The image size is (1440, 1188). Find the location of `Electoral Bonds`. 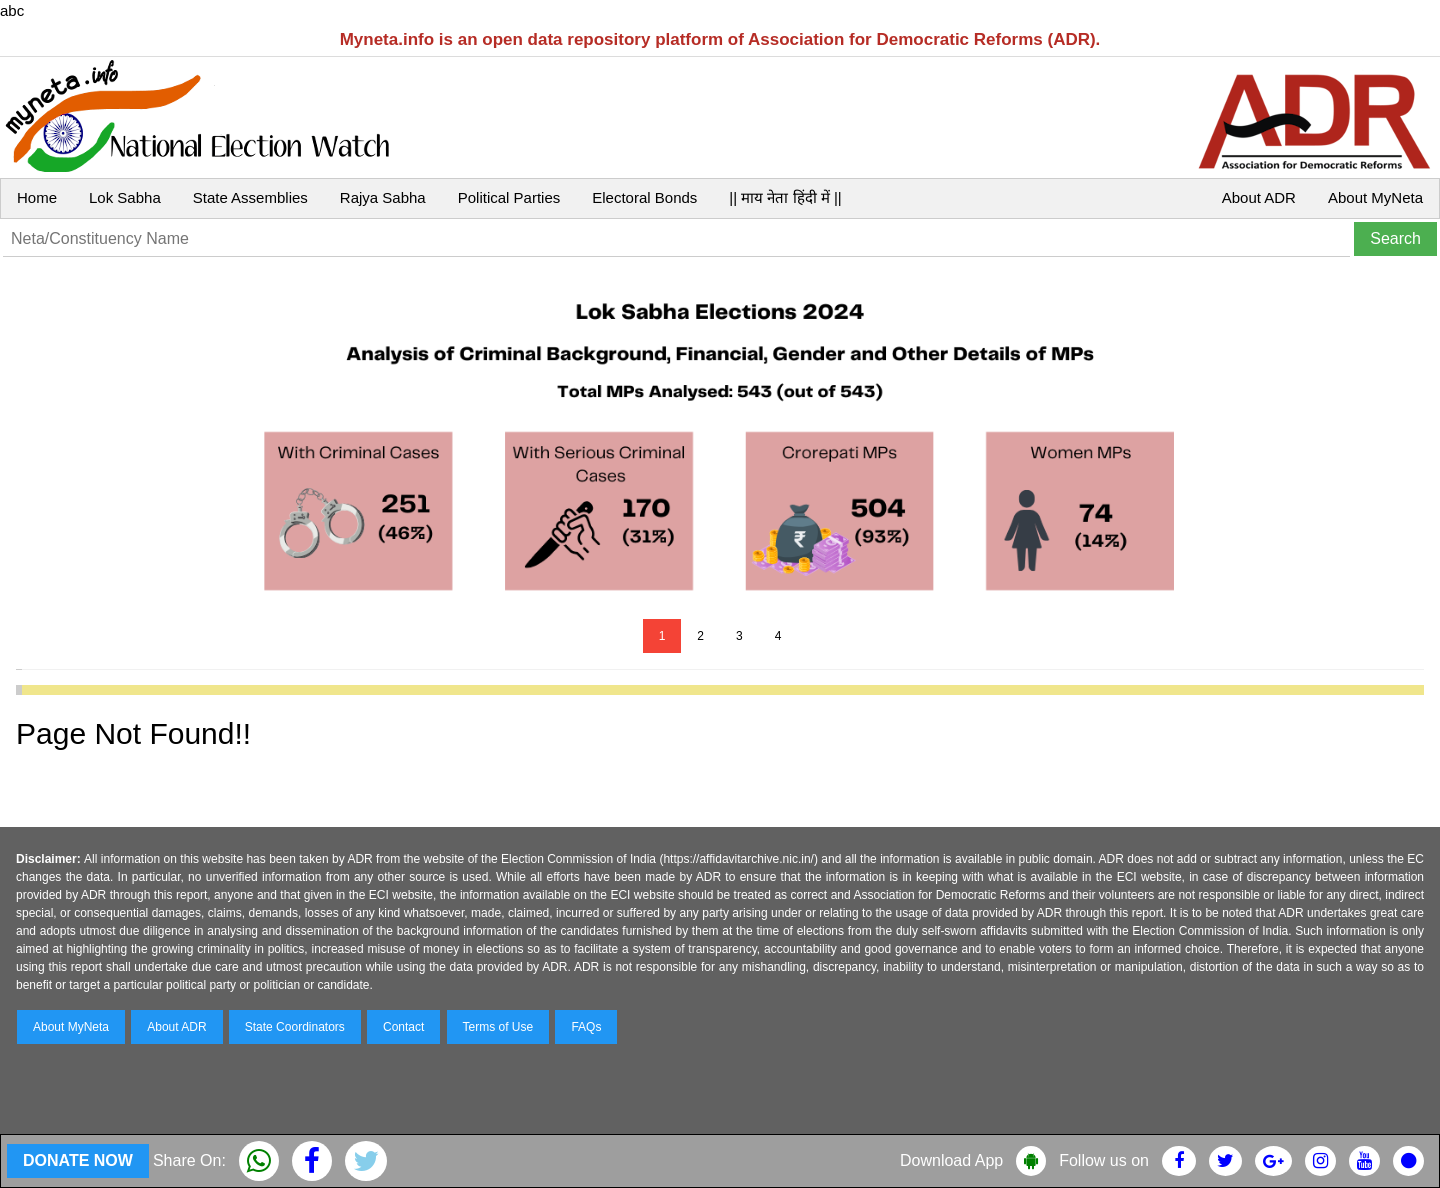

Electoral Bonds is located at coordinates (644, 197).